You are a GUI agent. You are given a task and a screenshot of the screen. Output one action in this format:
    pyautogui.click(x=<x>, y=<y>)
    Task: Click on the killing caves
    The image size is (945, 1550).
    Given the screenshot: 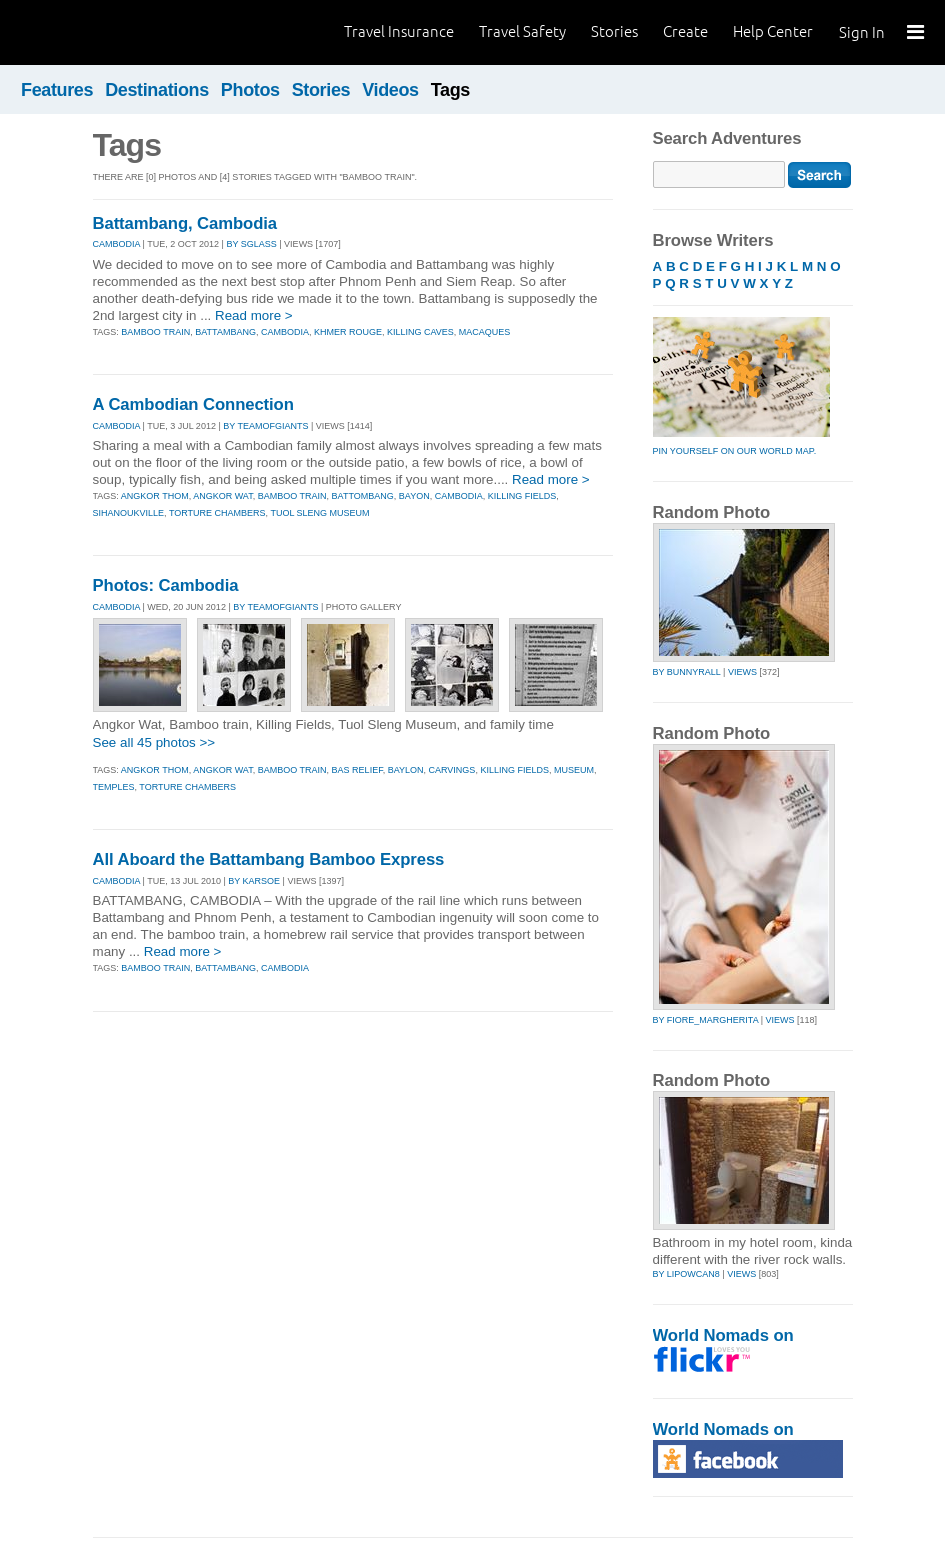 What is the action you would take?
    pyautogui.click(x=420, y=332)
    